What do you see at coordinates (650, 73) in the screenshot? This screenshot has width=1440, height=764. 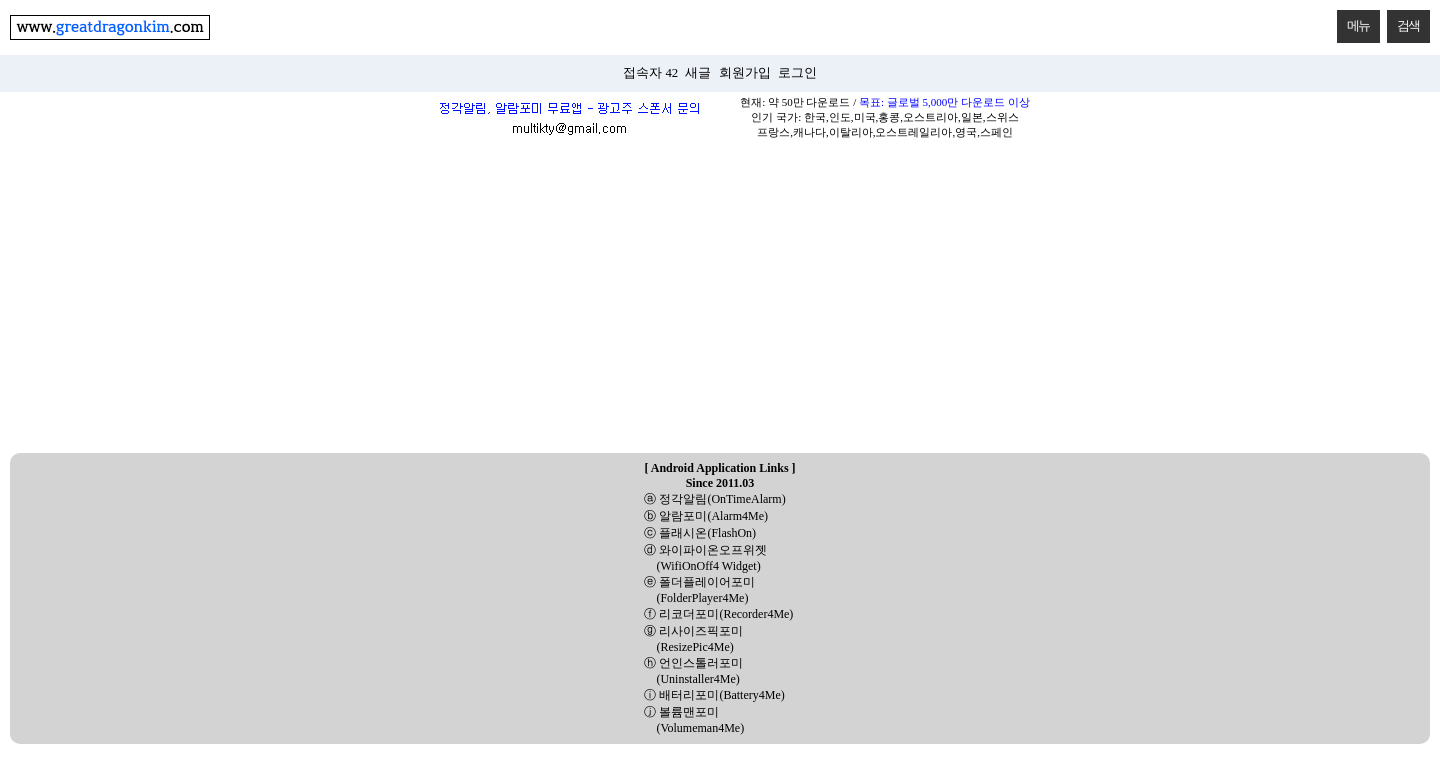 I see `접속자 42` at bounding box center [650, 73].